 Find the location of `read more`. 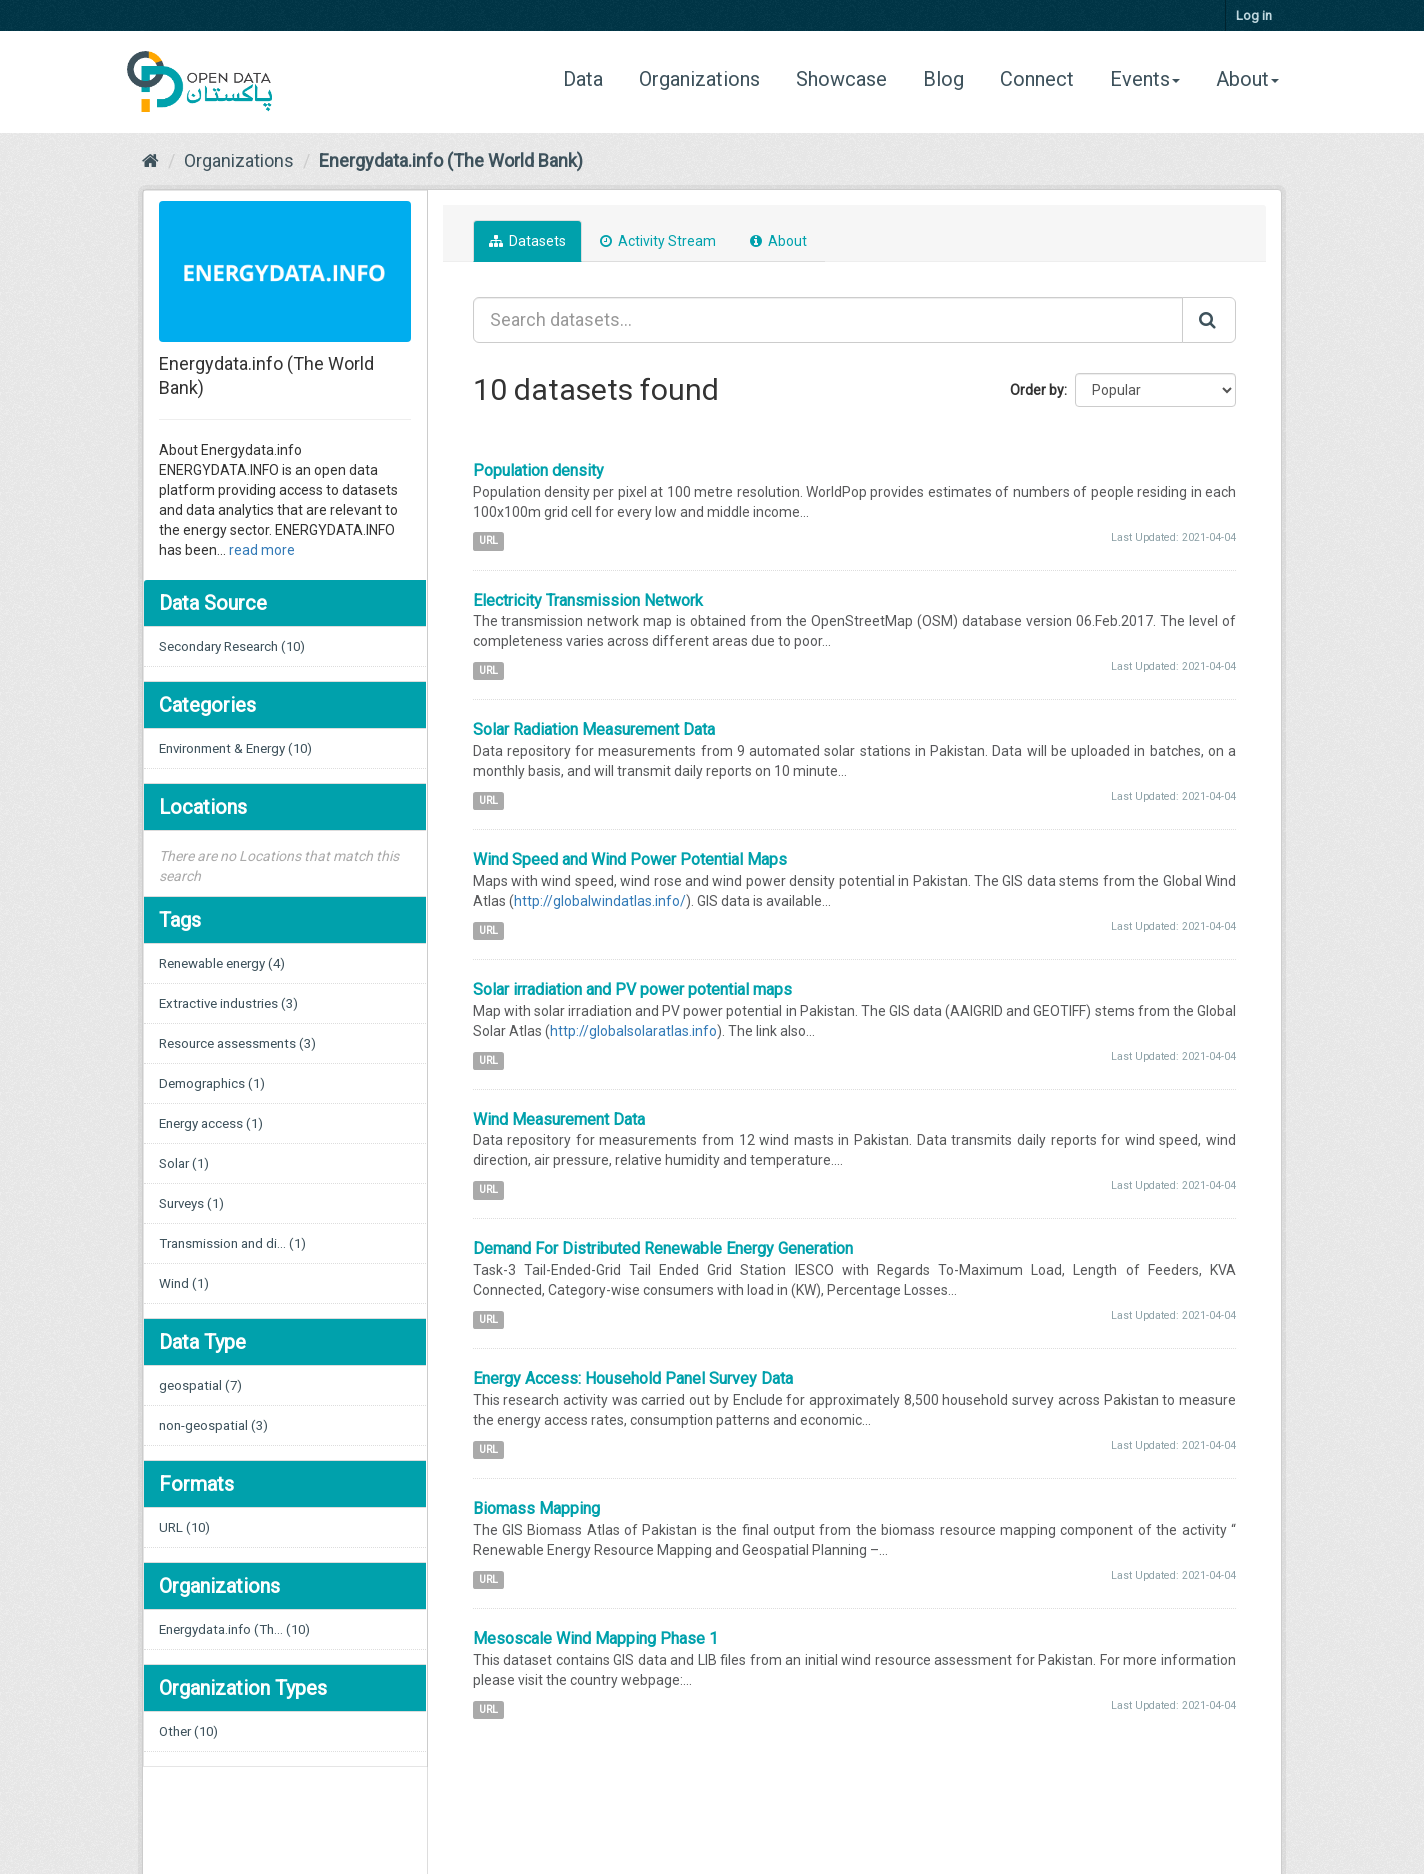

read more is located at coordinates (262, 550).